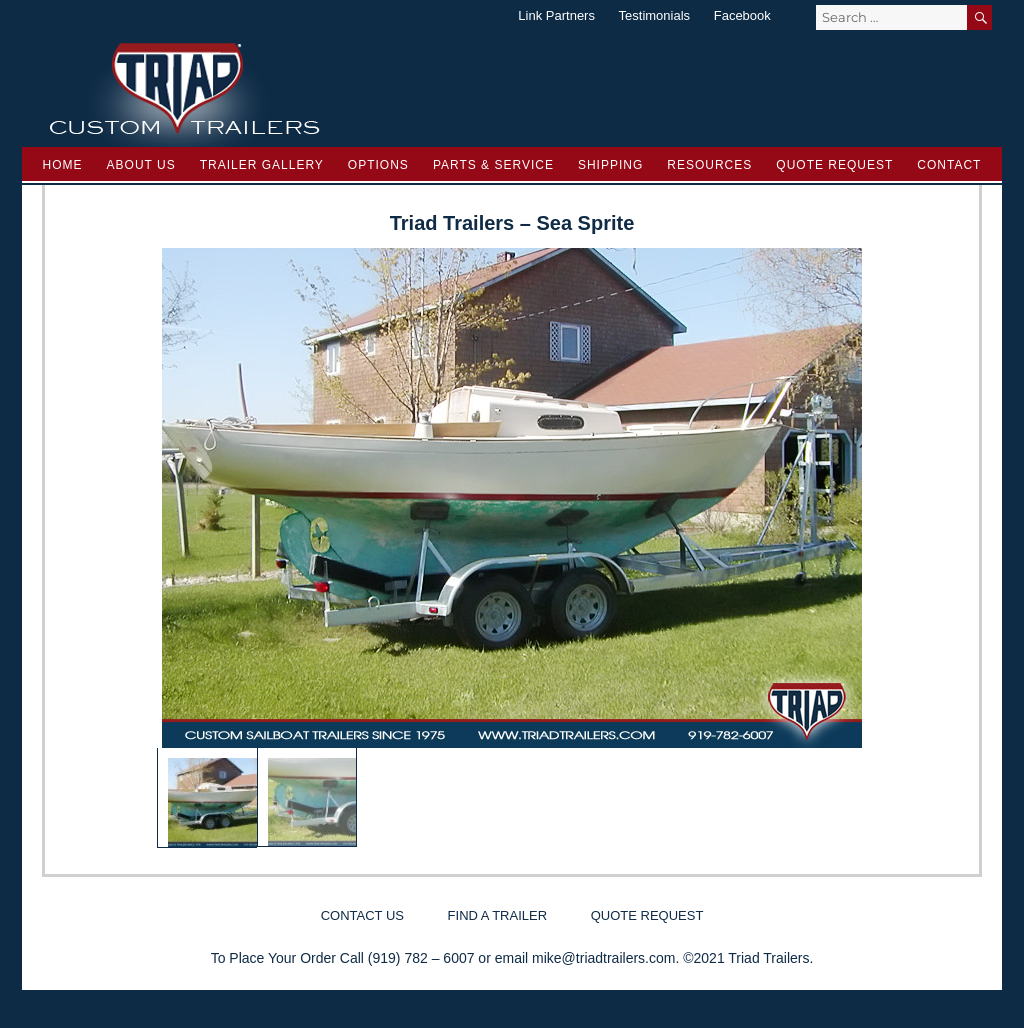  What do you see at coordinates (141, 165) in the screenshot?
I see `About Us` at bounding box center [141, 165].